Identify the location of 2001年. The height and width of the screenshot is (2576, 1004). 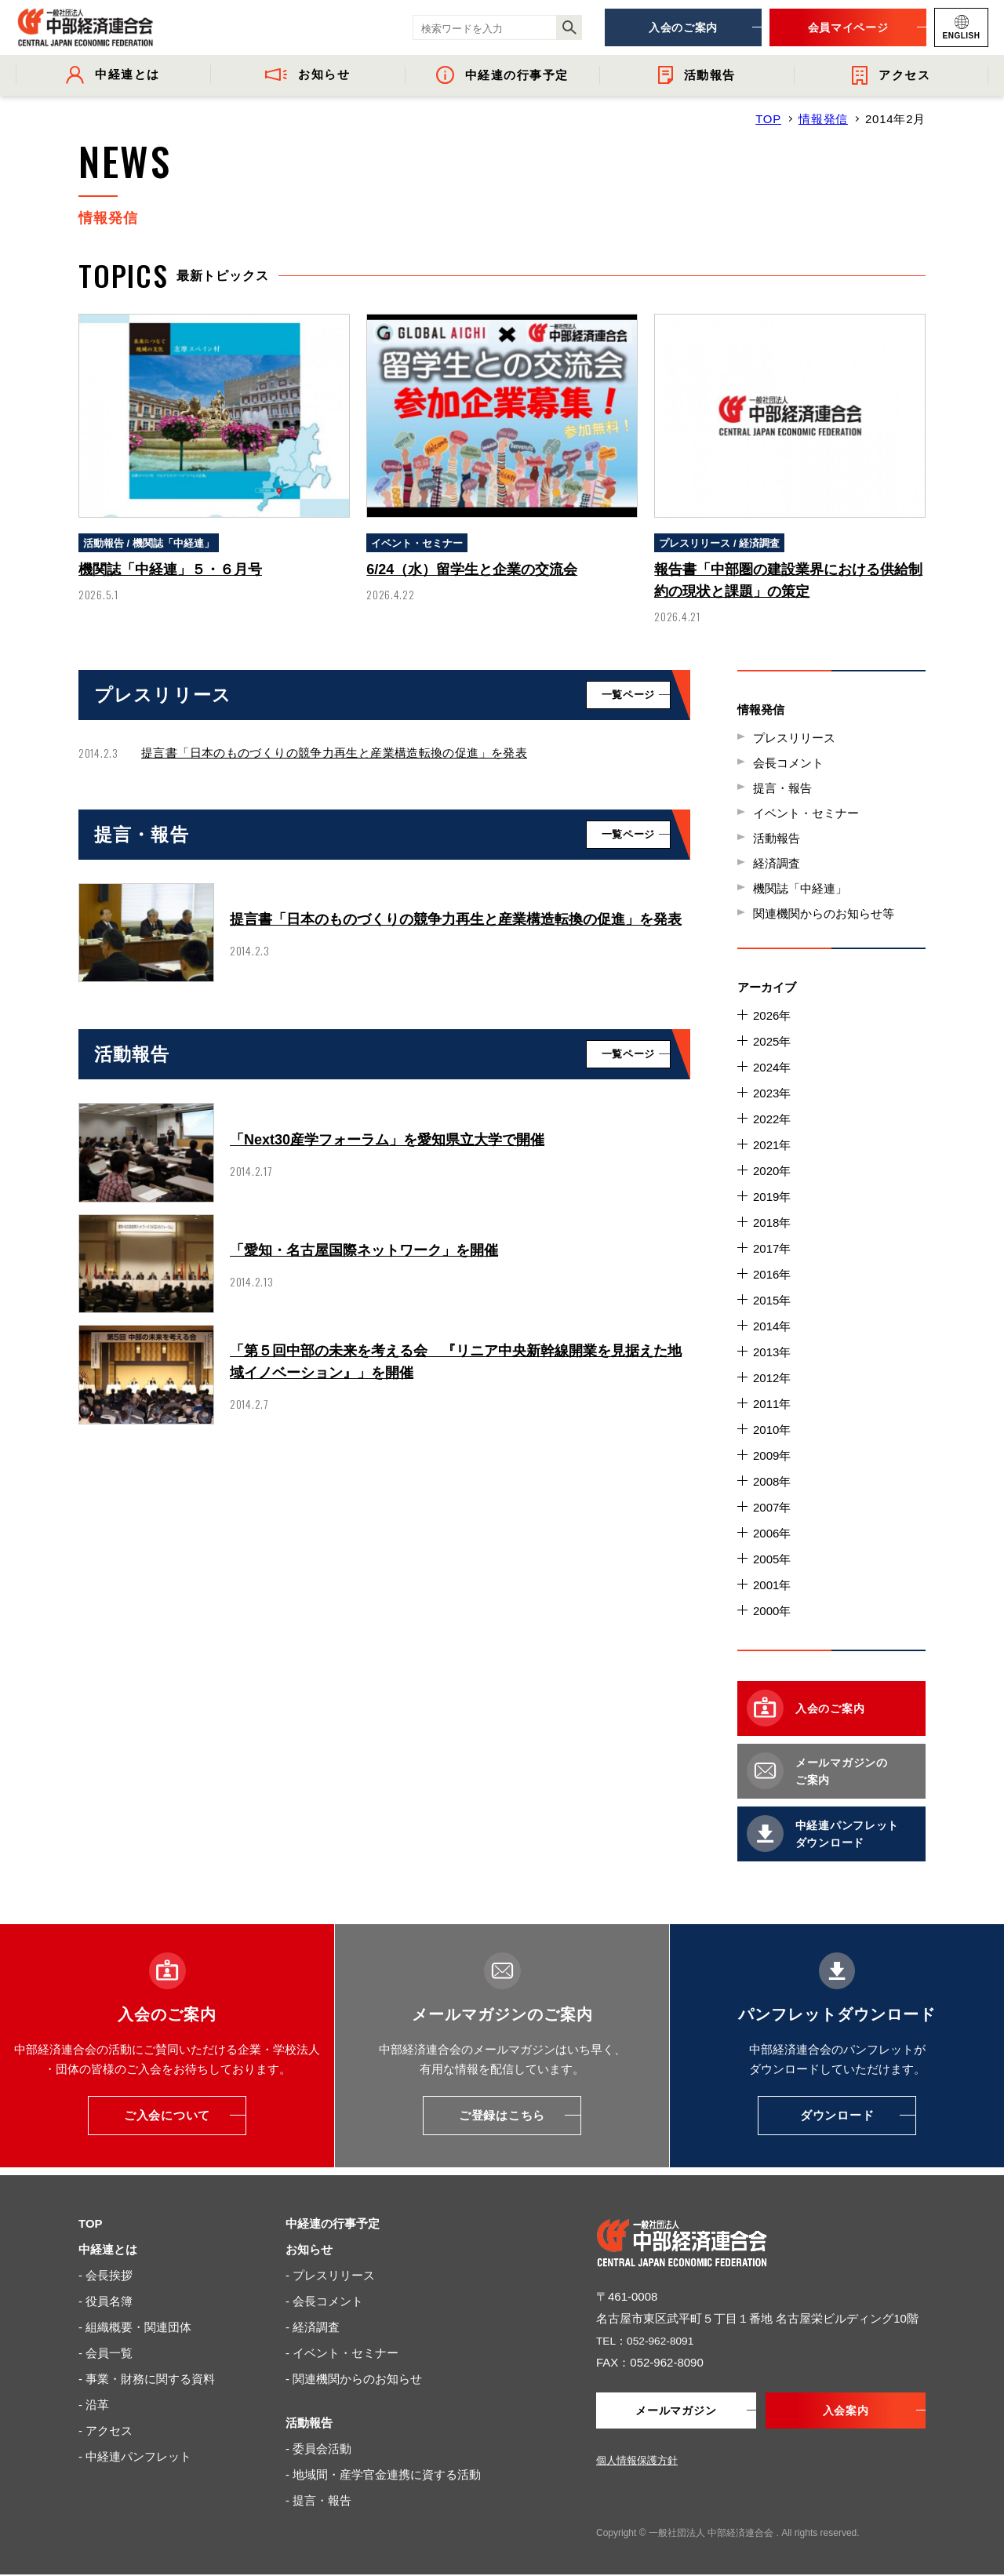
(772, 1585).